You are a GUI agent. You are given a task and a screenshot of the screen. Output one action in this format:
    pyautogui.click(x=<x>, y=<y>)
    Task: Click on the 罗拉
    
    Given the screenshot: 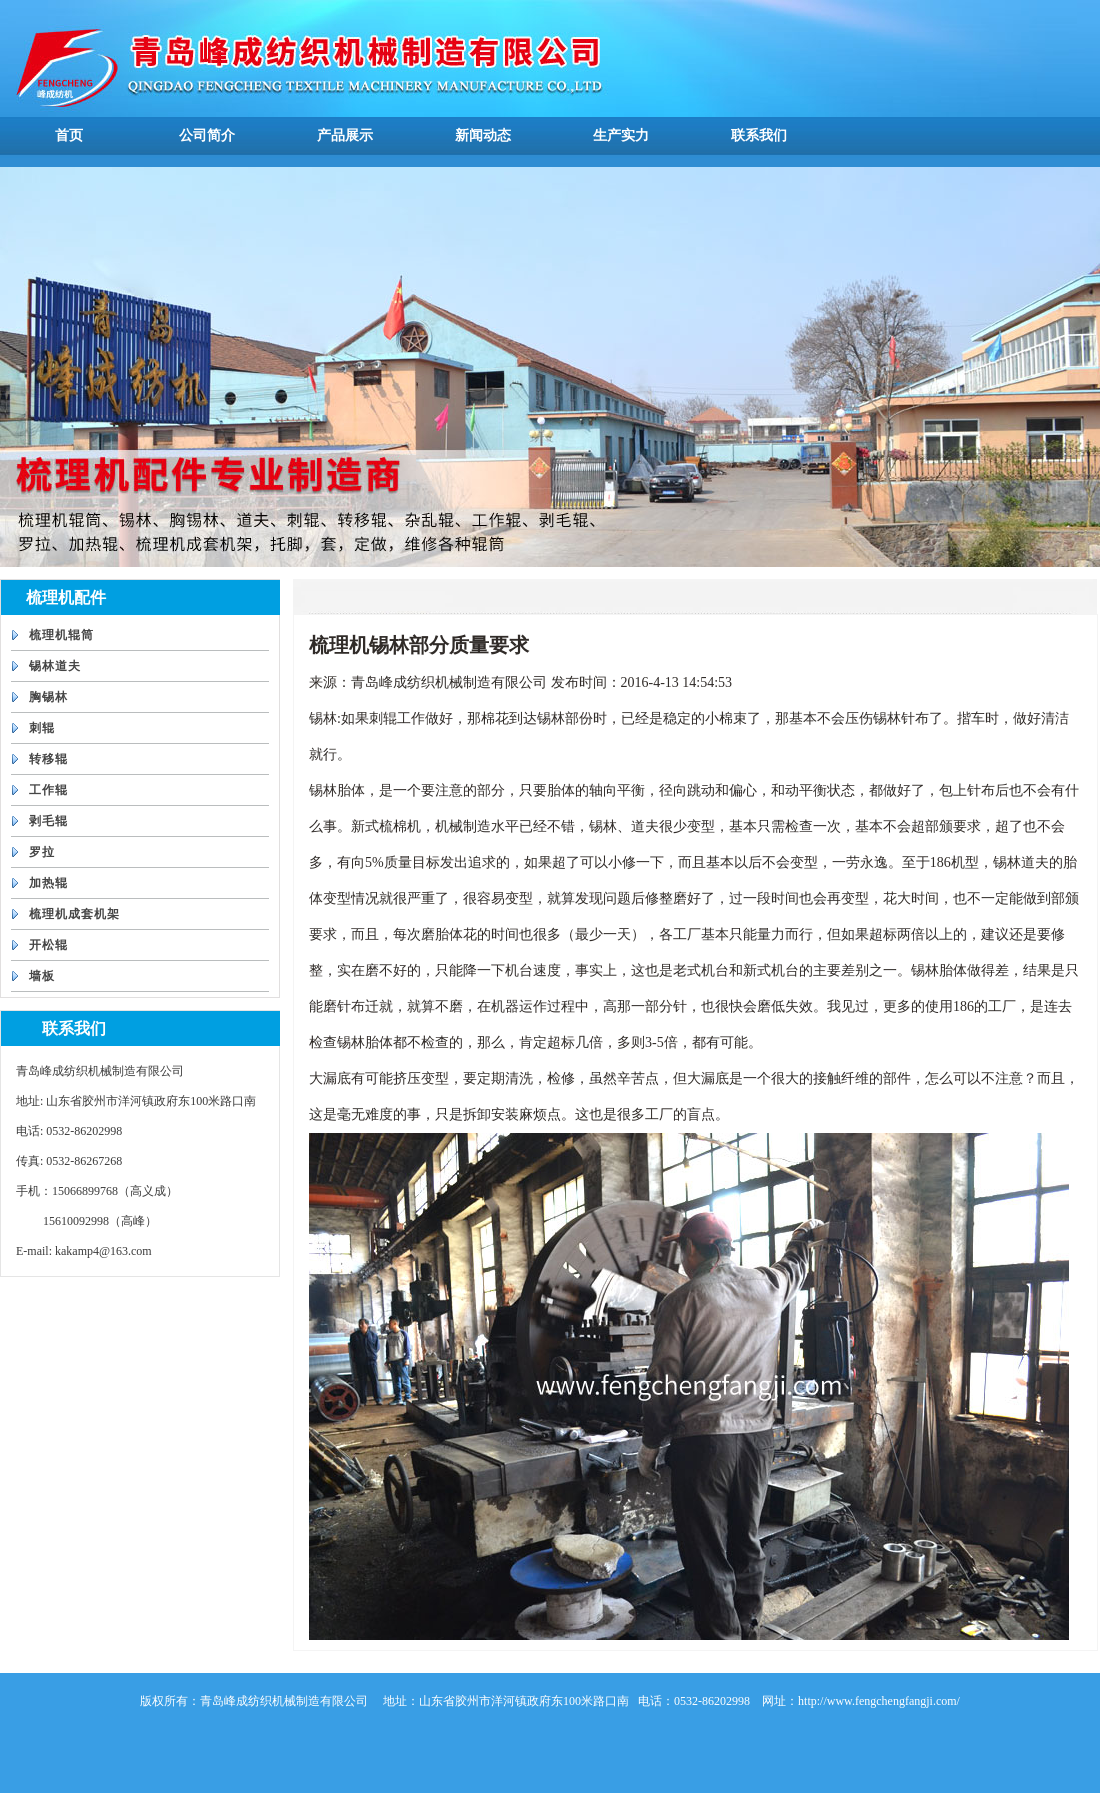 What is the action you would take?
    pyautogui.click(x=42, y=852)
    